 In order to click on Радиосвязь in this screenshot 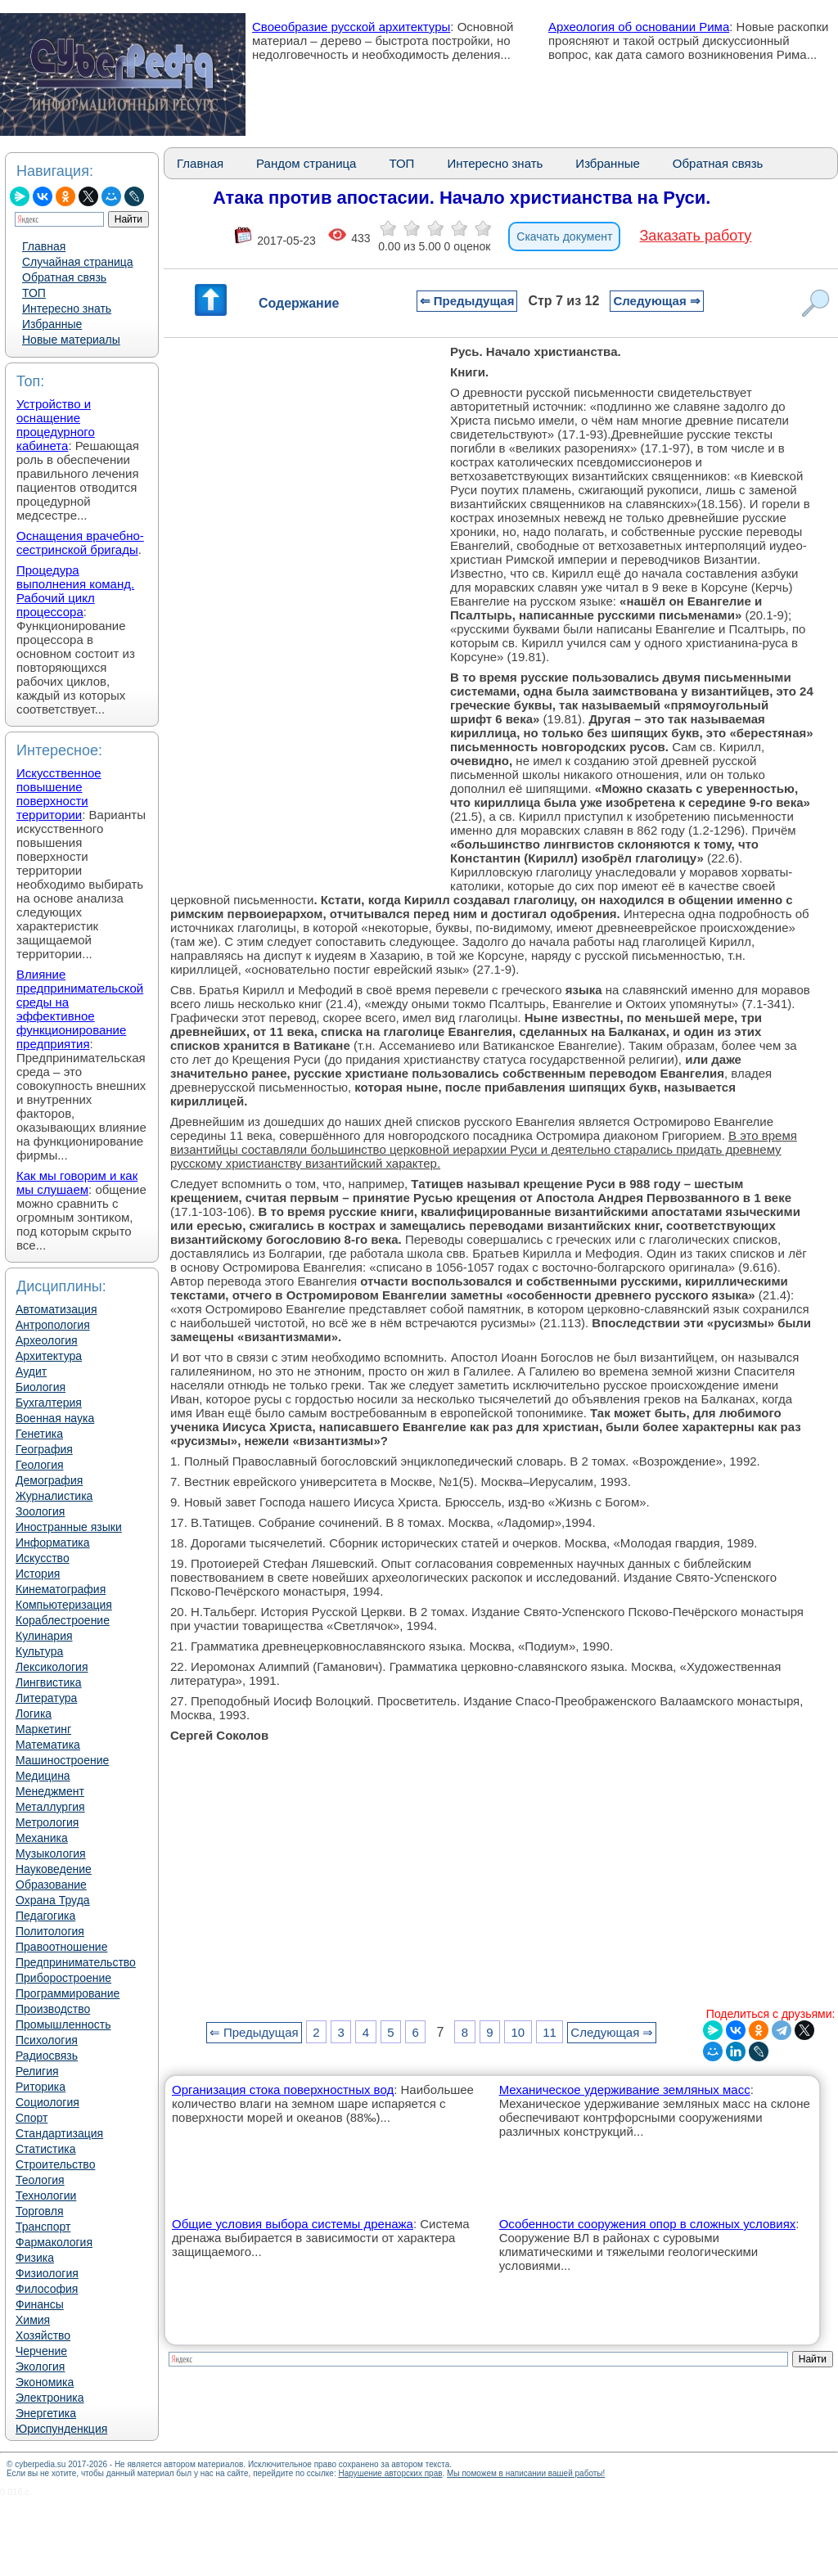, I will do `click(47, 2055)`.